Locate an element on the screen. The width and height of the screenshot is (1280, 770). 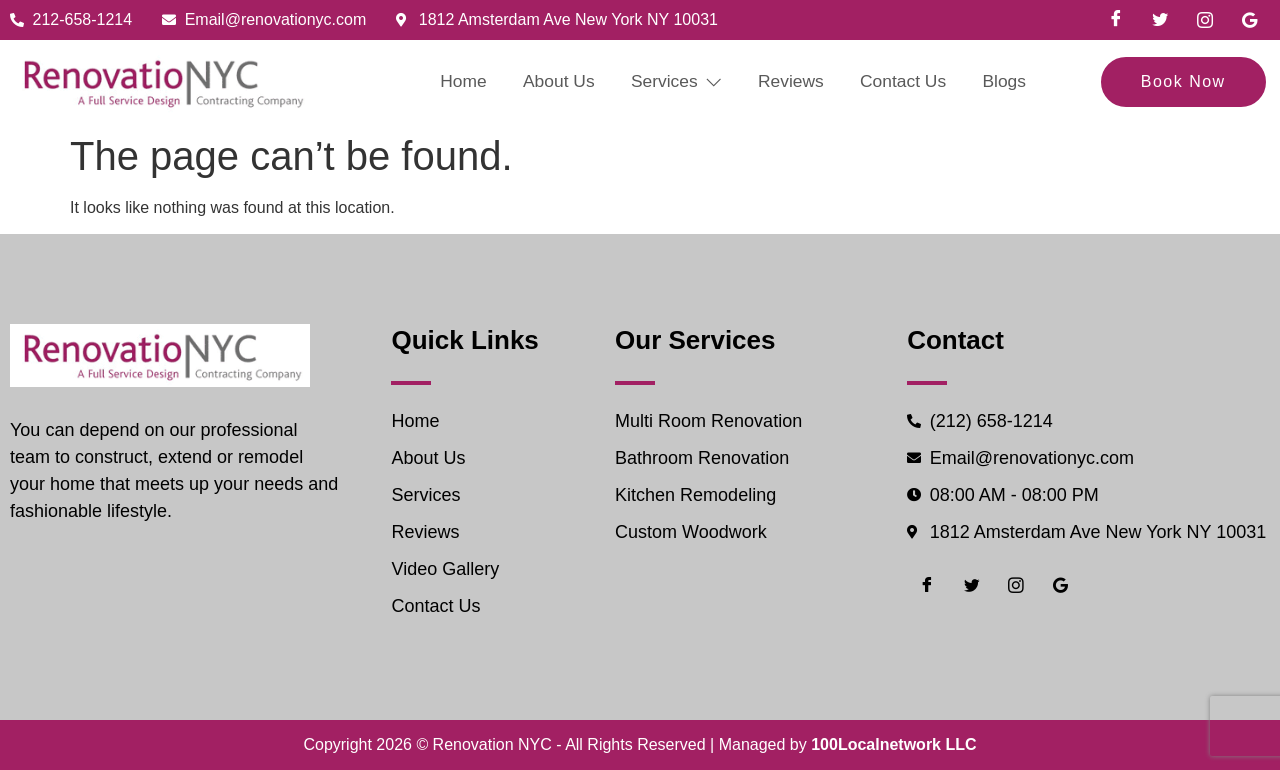
[Twiter] is located at coordinates (1160, 20).